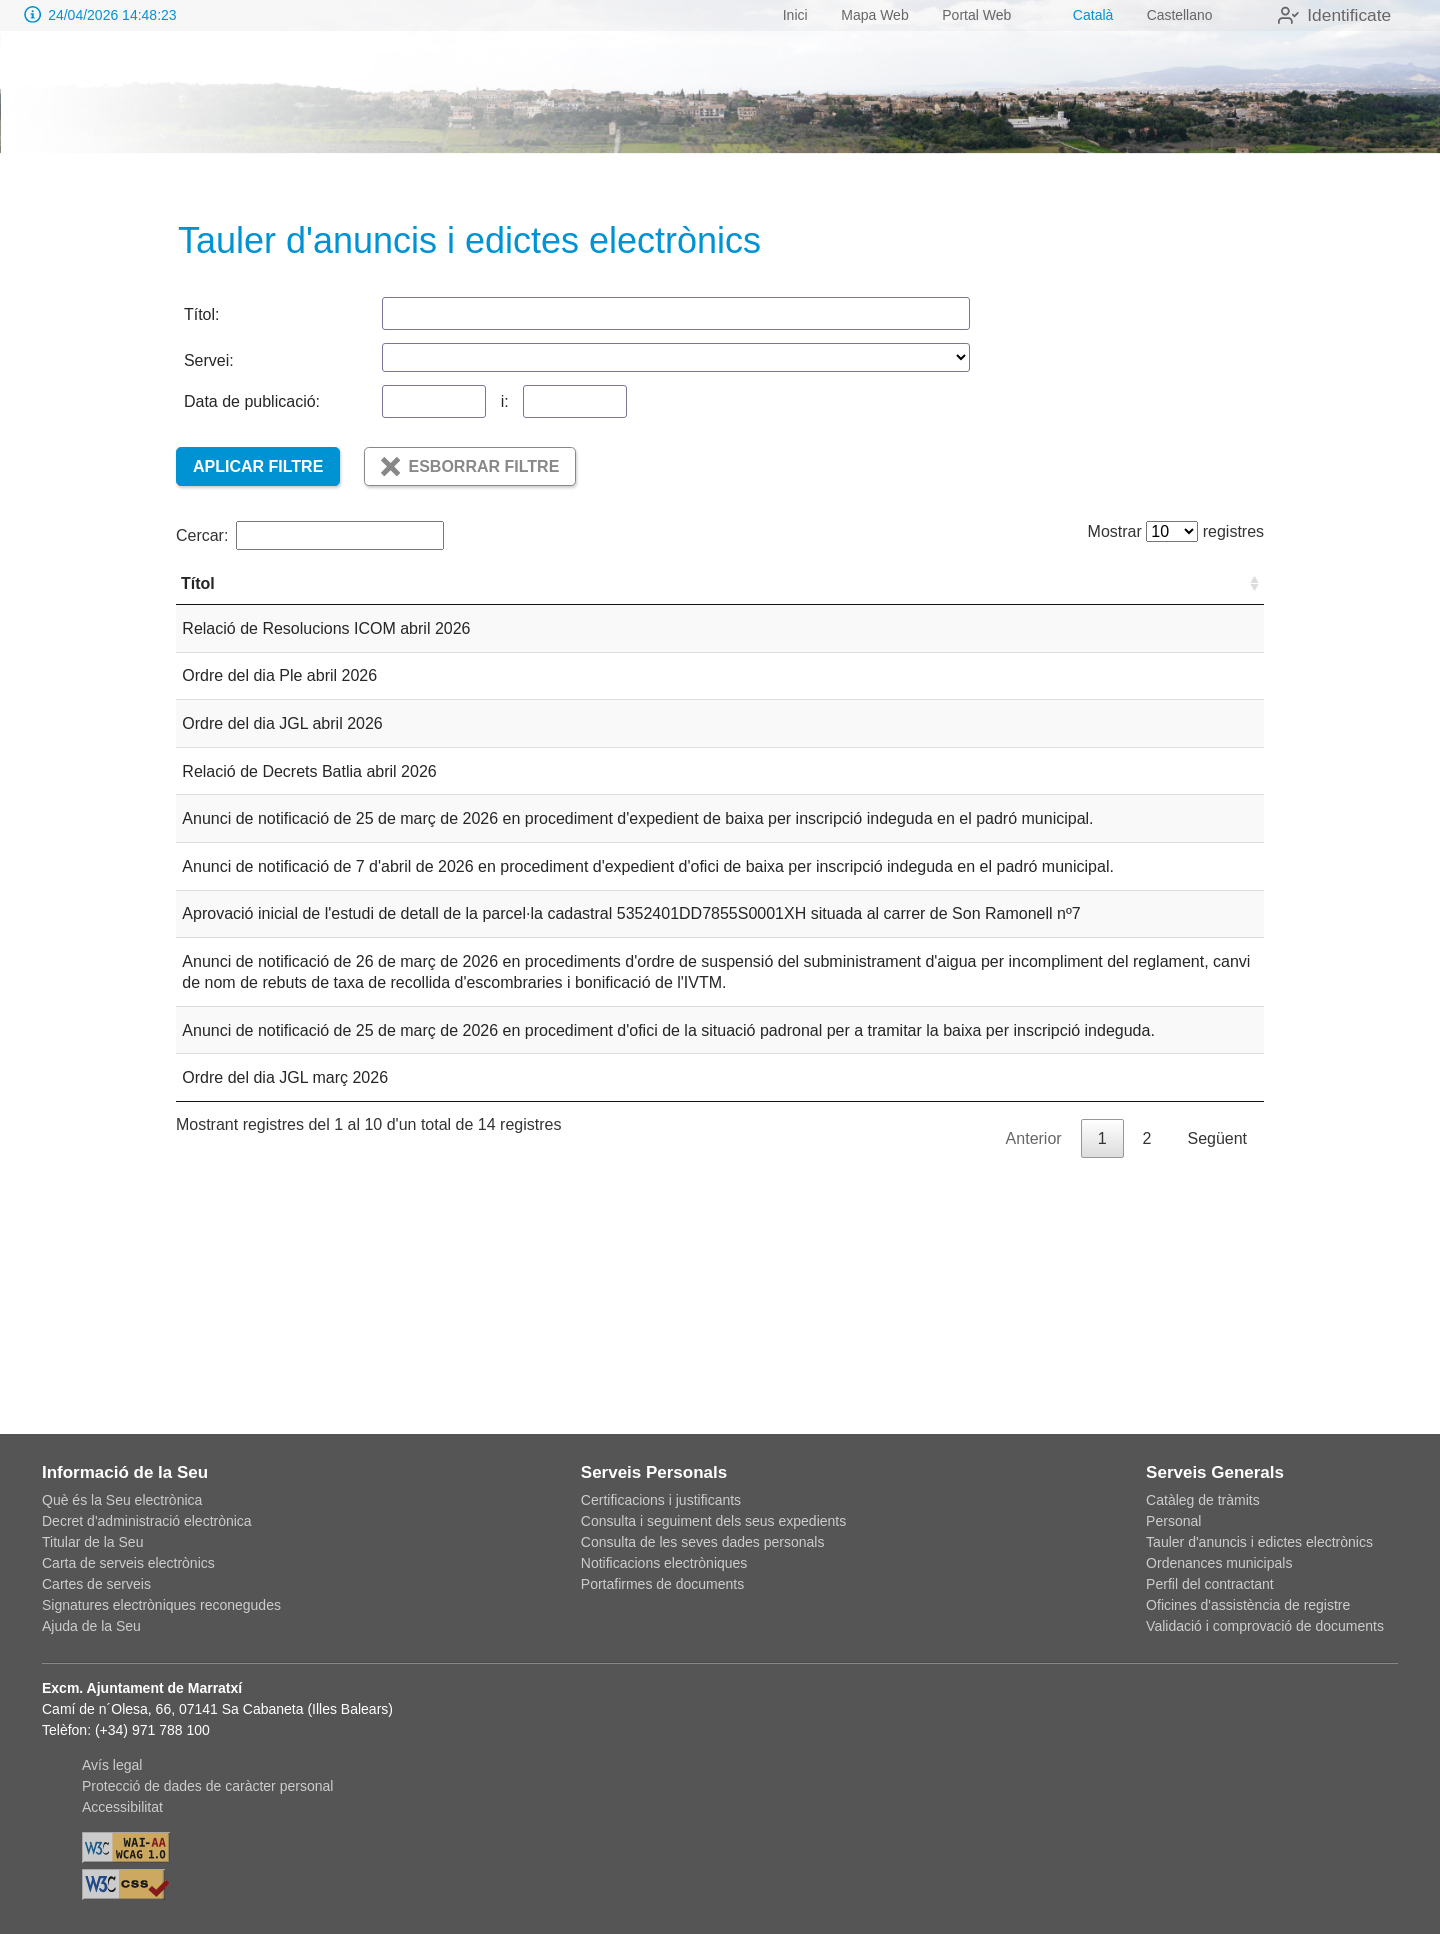  What do you see at coordinates (817, 604) in the screenshot?
I see `Tipus [Tipus: Activar per ordenar la columna de forma ascendent]` at bounding box center [817, 604].